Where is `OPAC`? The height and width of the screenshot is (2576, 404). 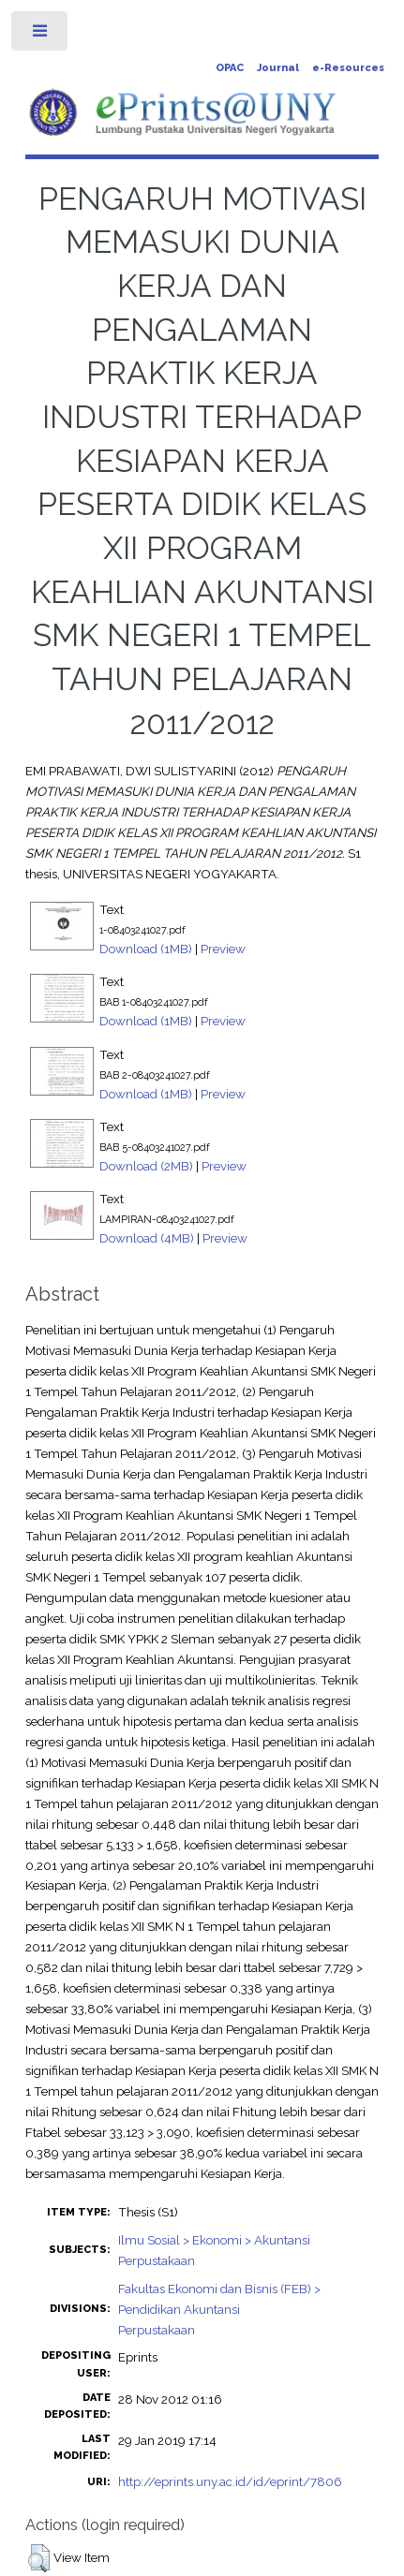 OPAC is located at coordinates (230, 68).